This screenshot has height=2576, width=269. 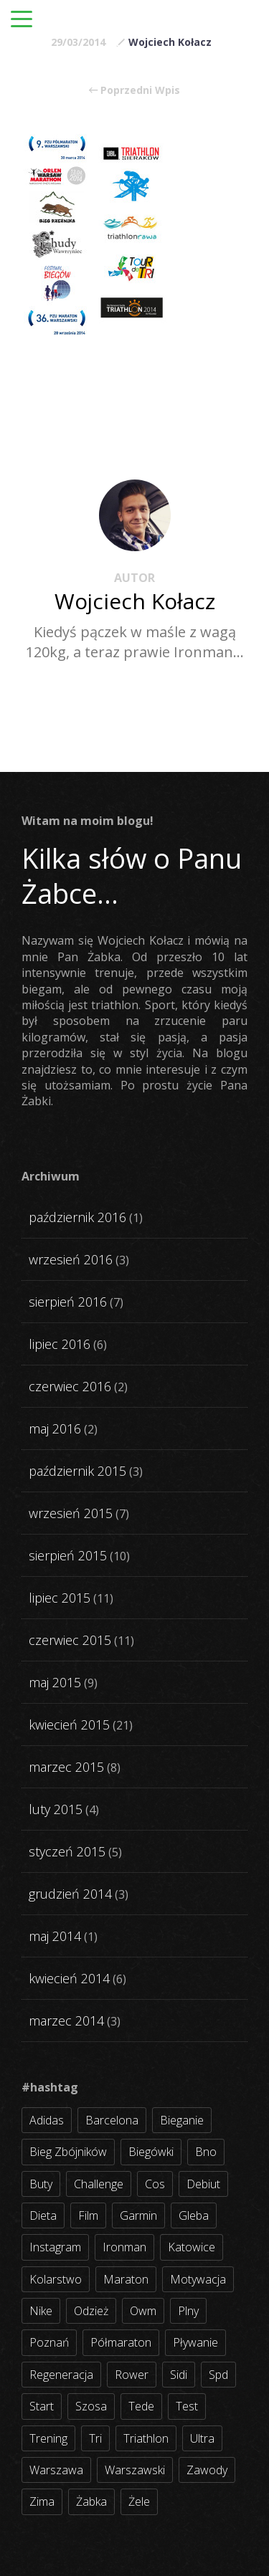 I want to click on czerwiec 2016, so click(x=70, y=1386).